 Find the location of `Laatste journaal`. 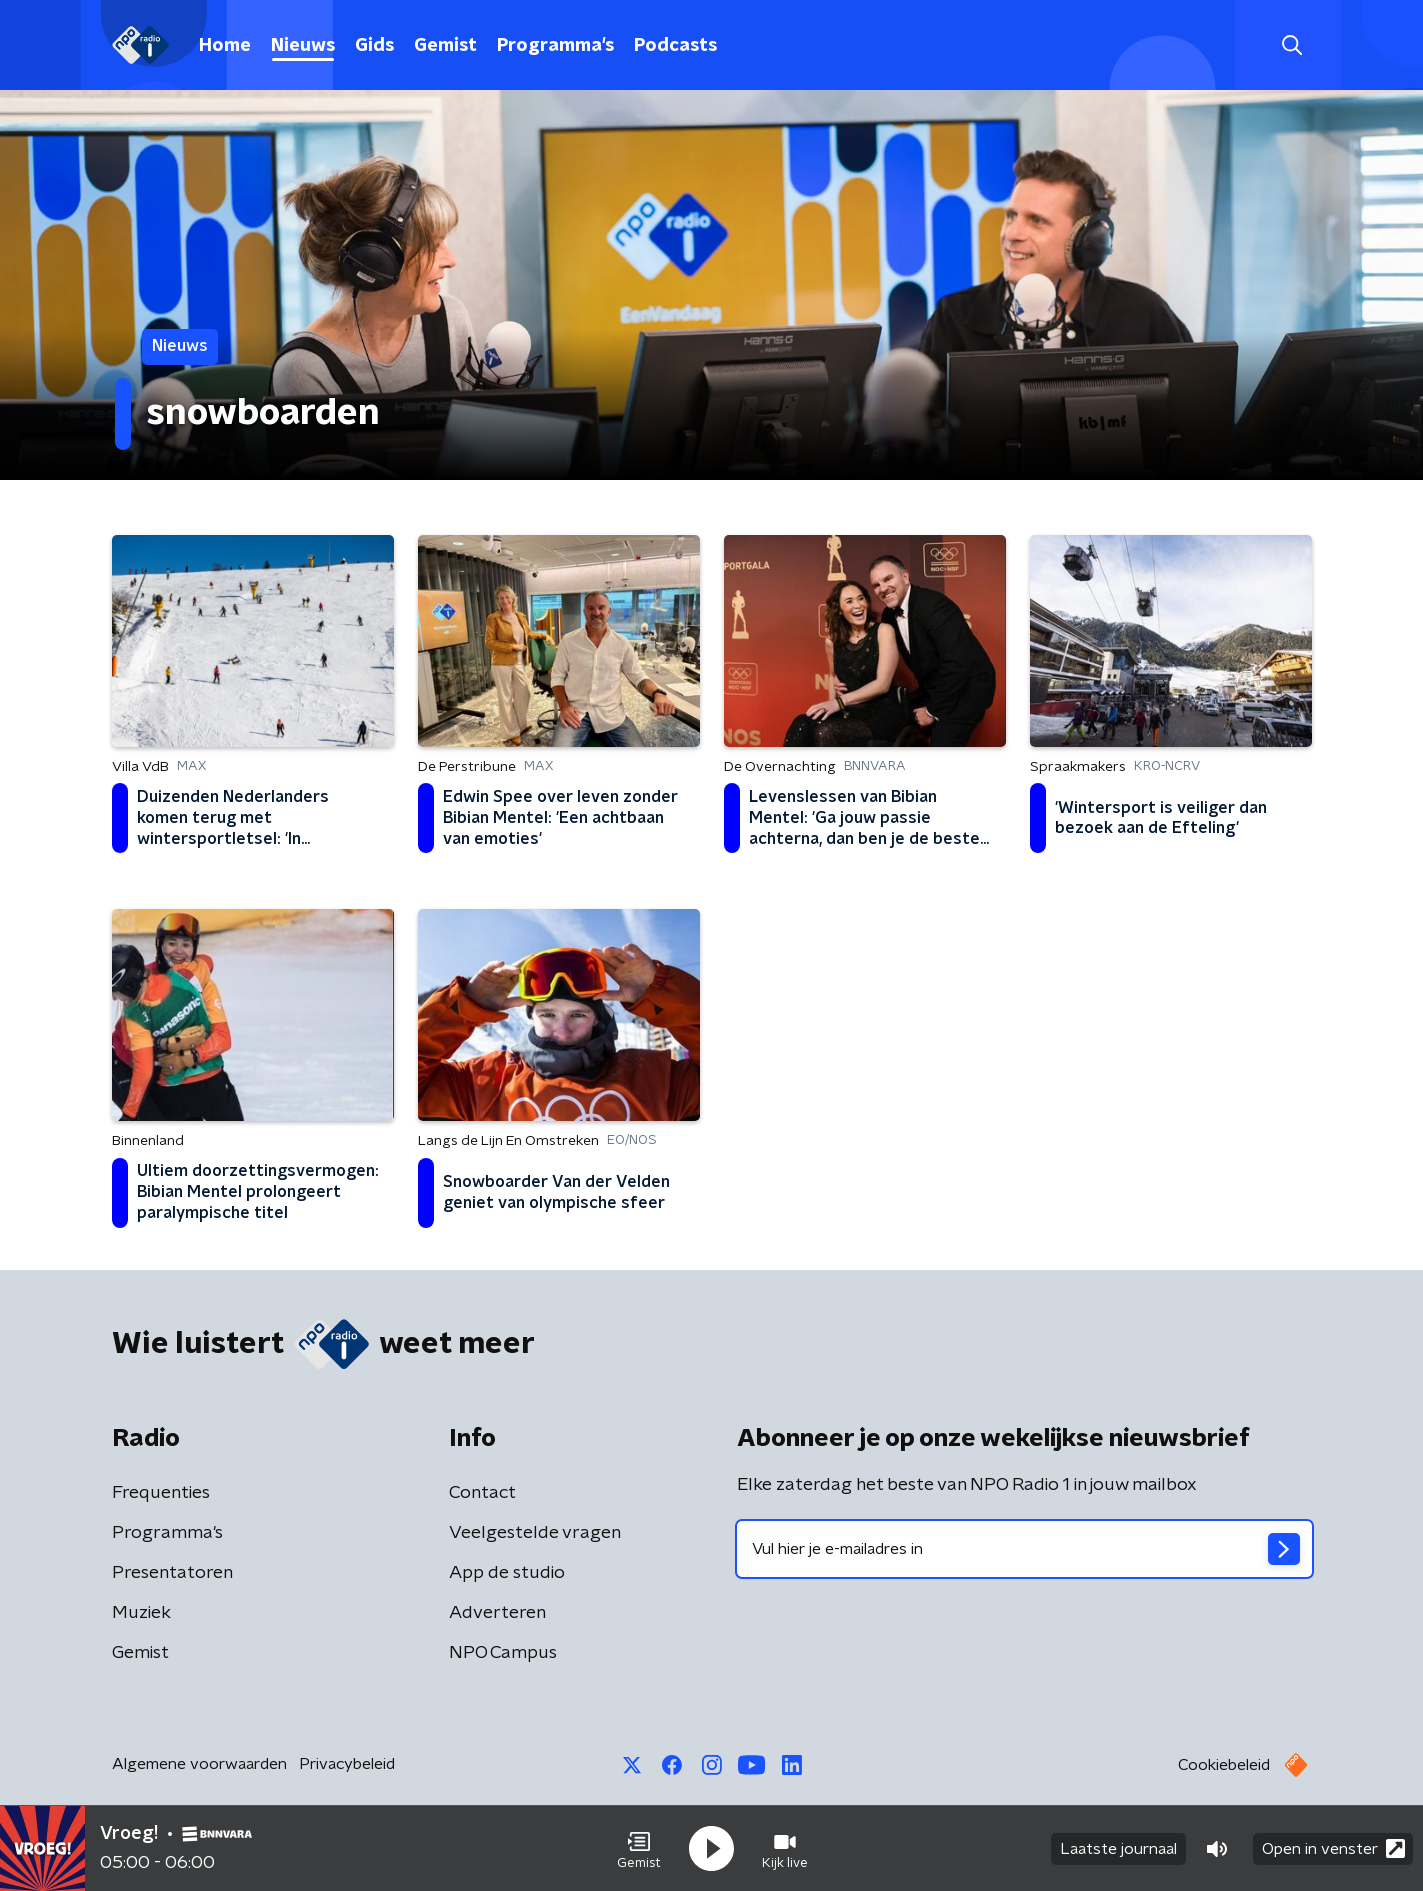

Laatste journaal is located at coordinates (1118, 1849).